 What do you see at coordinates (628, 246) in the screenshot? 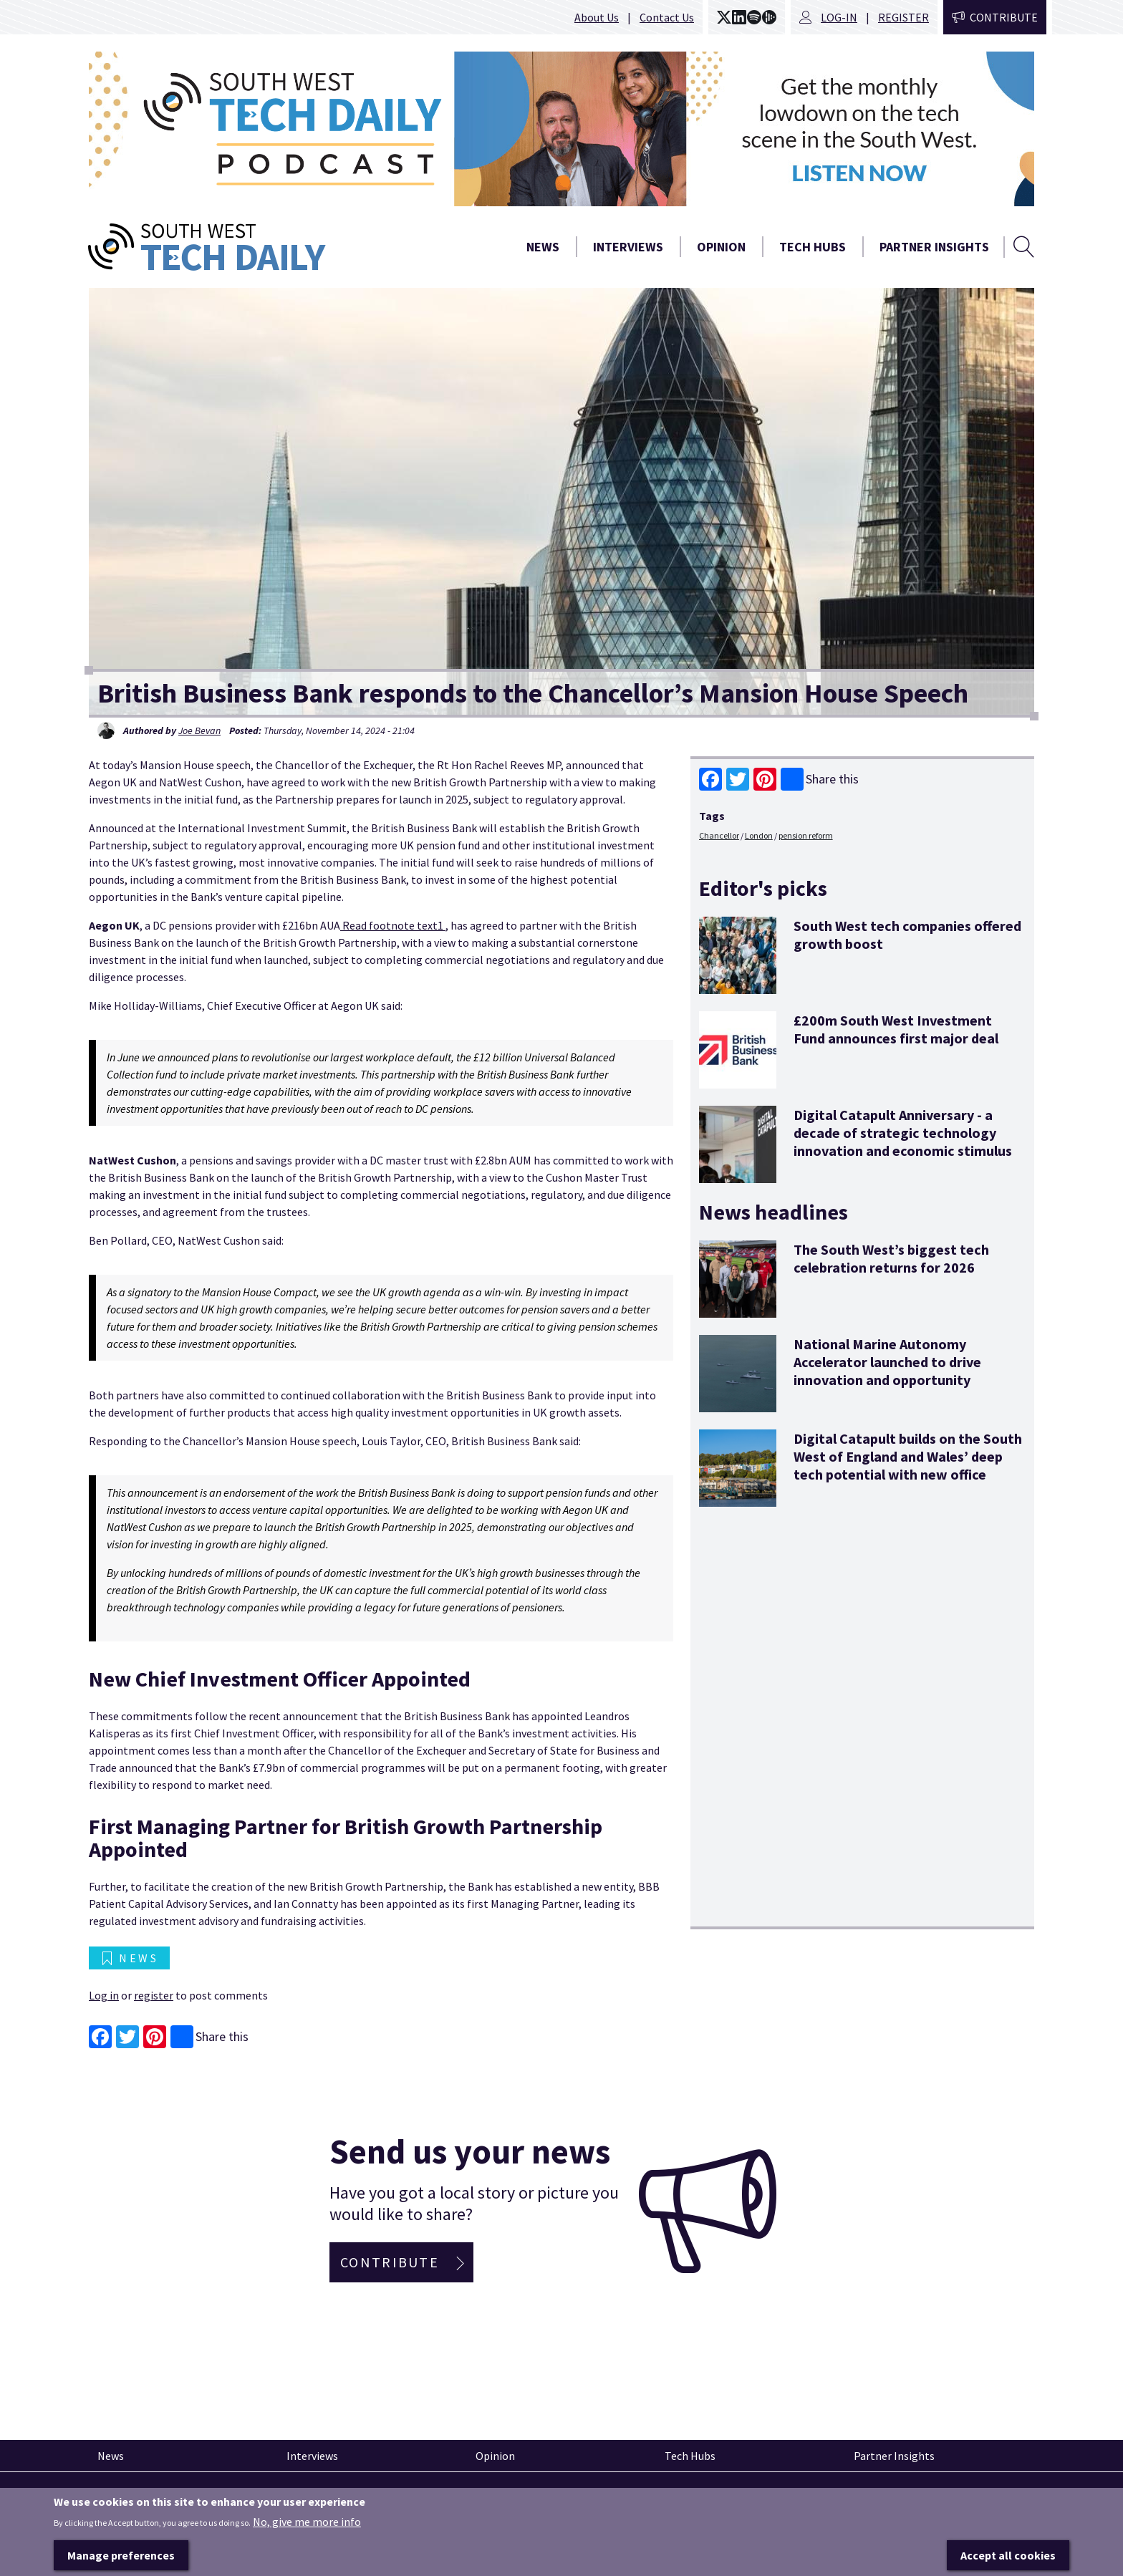
I see `Interviews` at bounding box center [628, 246].